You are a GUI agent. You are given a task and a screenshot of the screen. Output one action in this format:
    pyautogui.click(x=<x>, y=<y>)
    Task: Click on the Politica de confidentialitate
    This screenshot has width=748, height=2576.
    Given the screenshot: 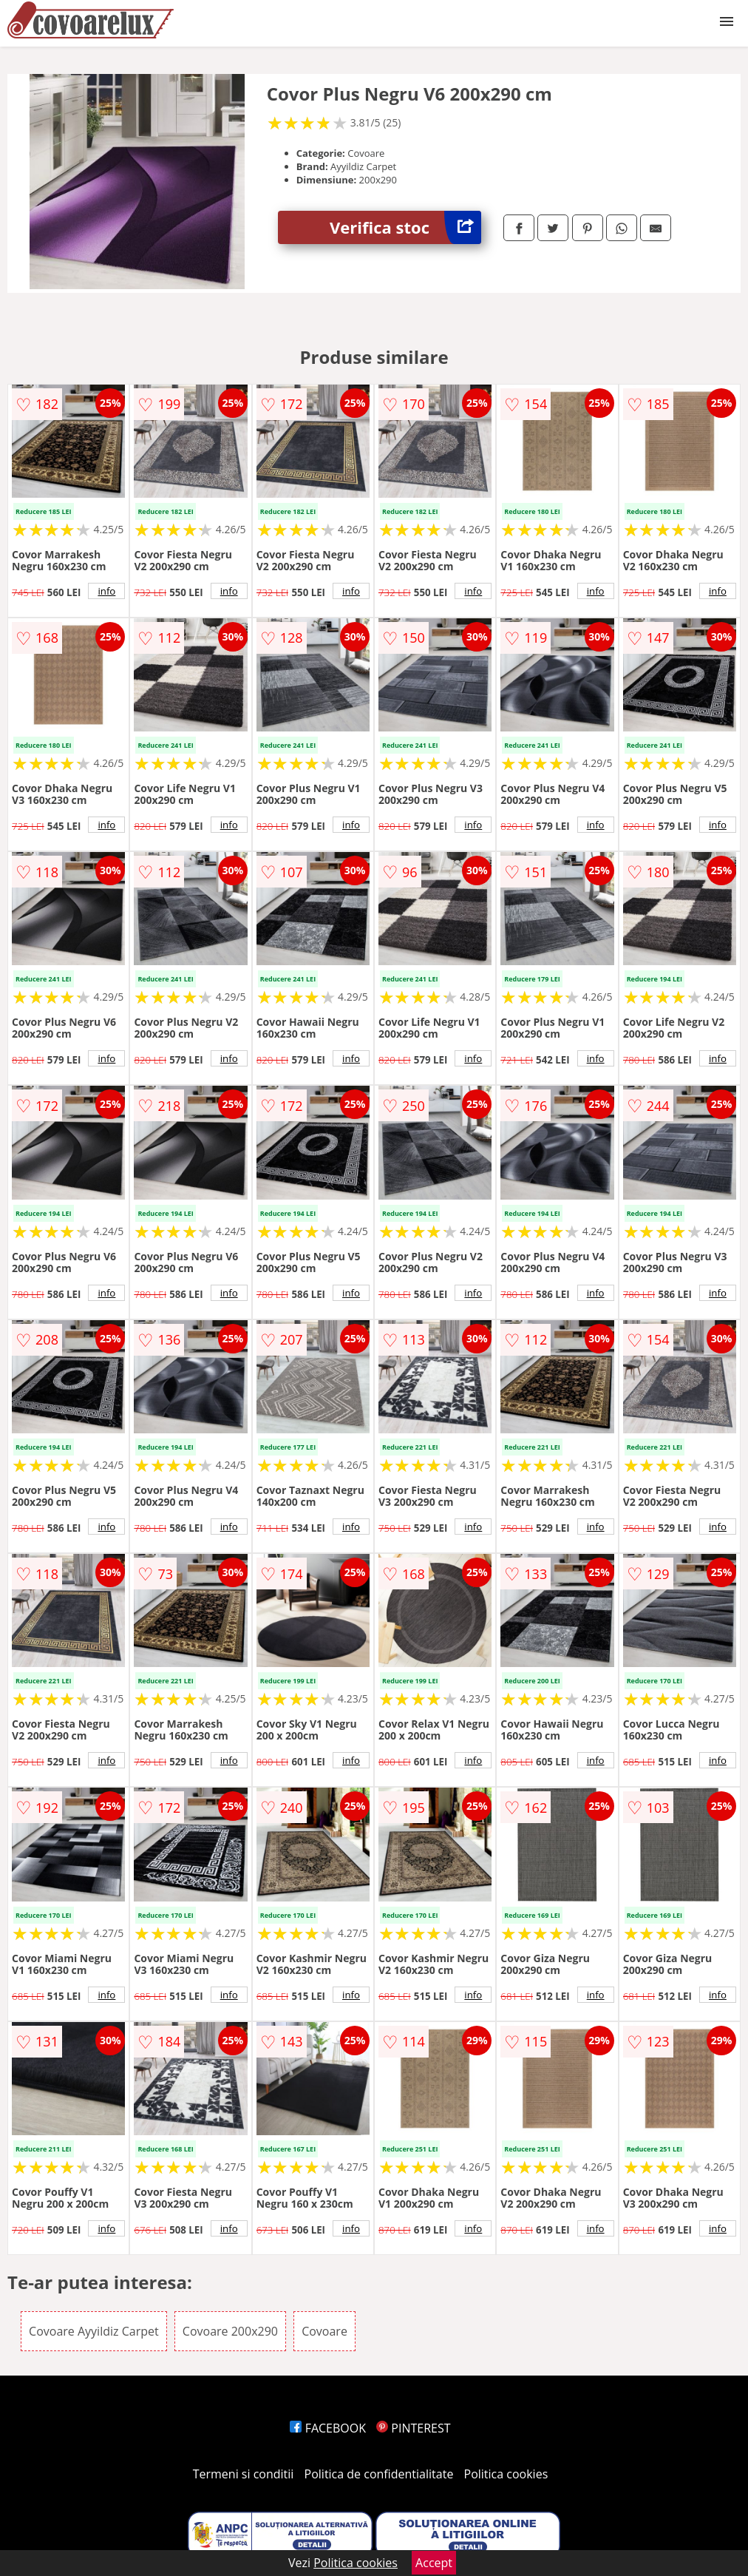 What is the action you would take?
    pyautogui.click(x=379, y=2474)
    